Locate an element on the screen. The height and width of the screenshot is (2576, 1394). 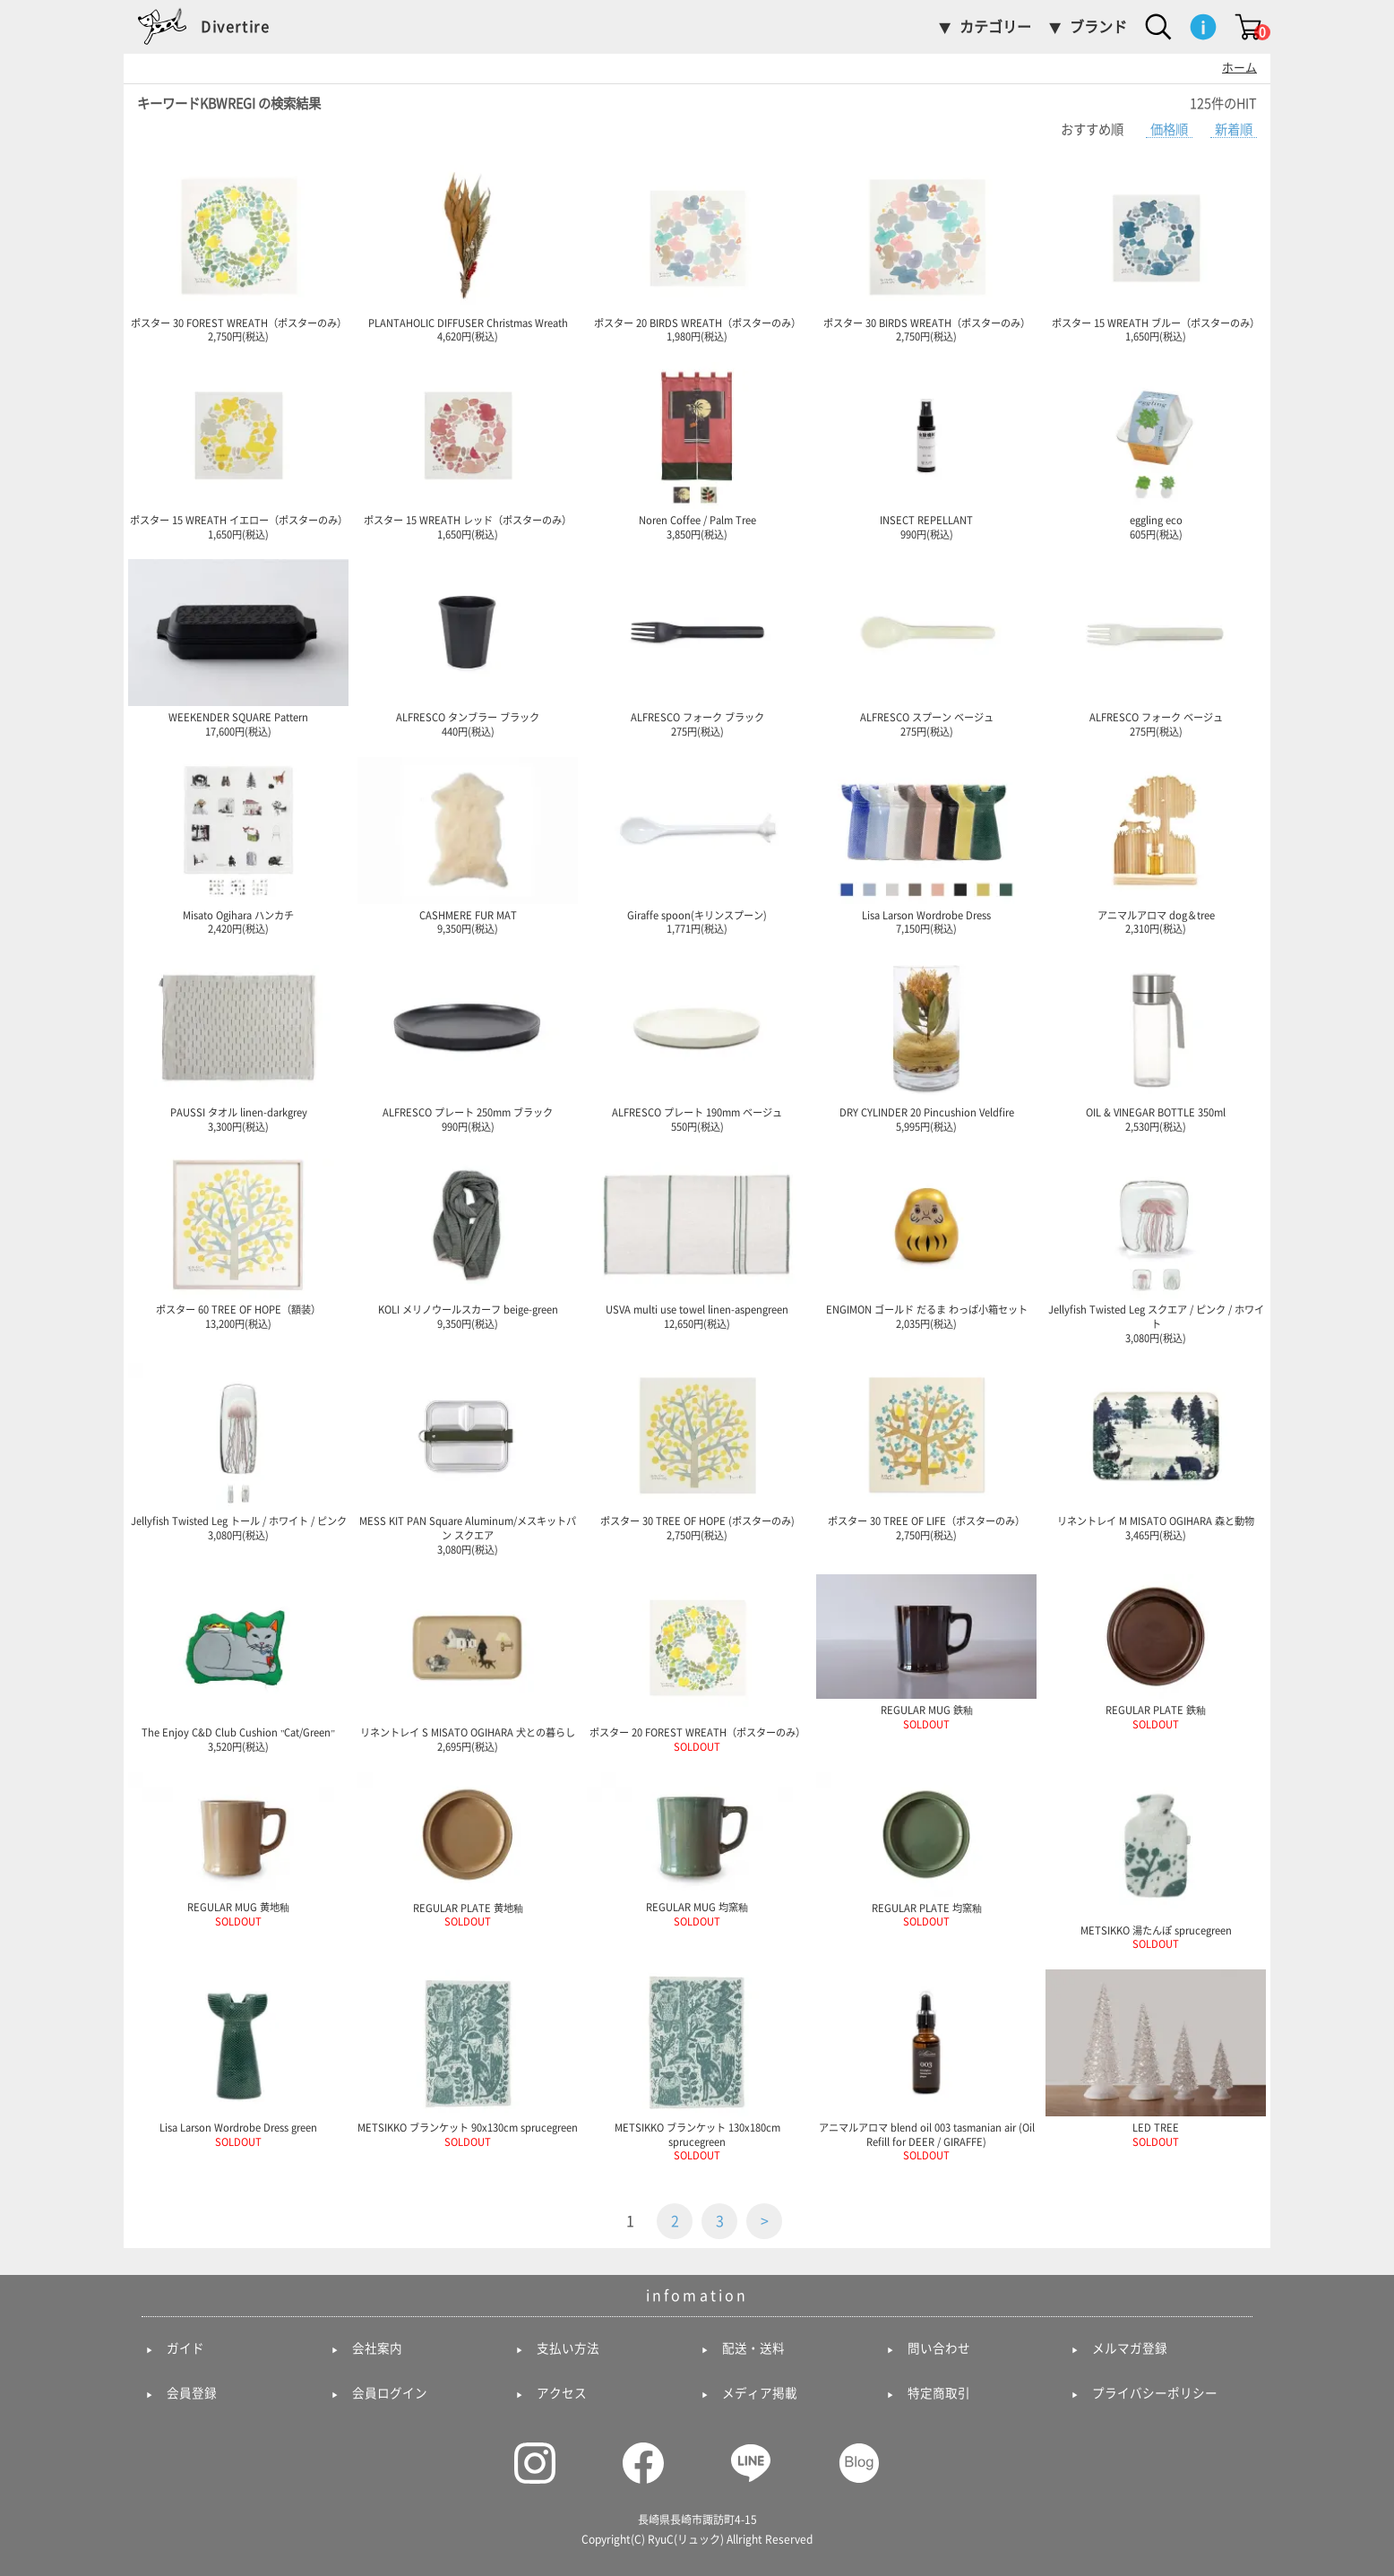
メディア掲載 is located at coordinates (759, 2393).